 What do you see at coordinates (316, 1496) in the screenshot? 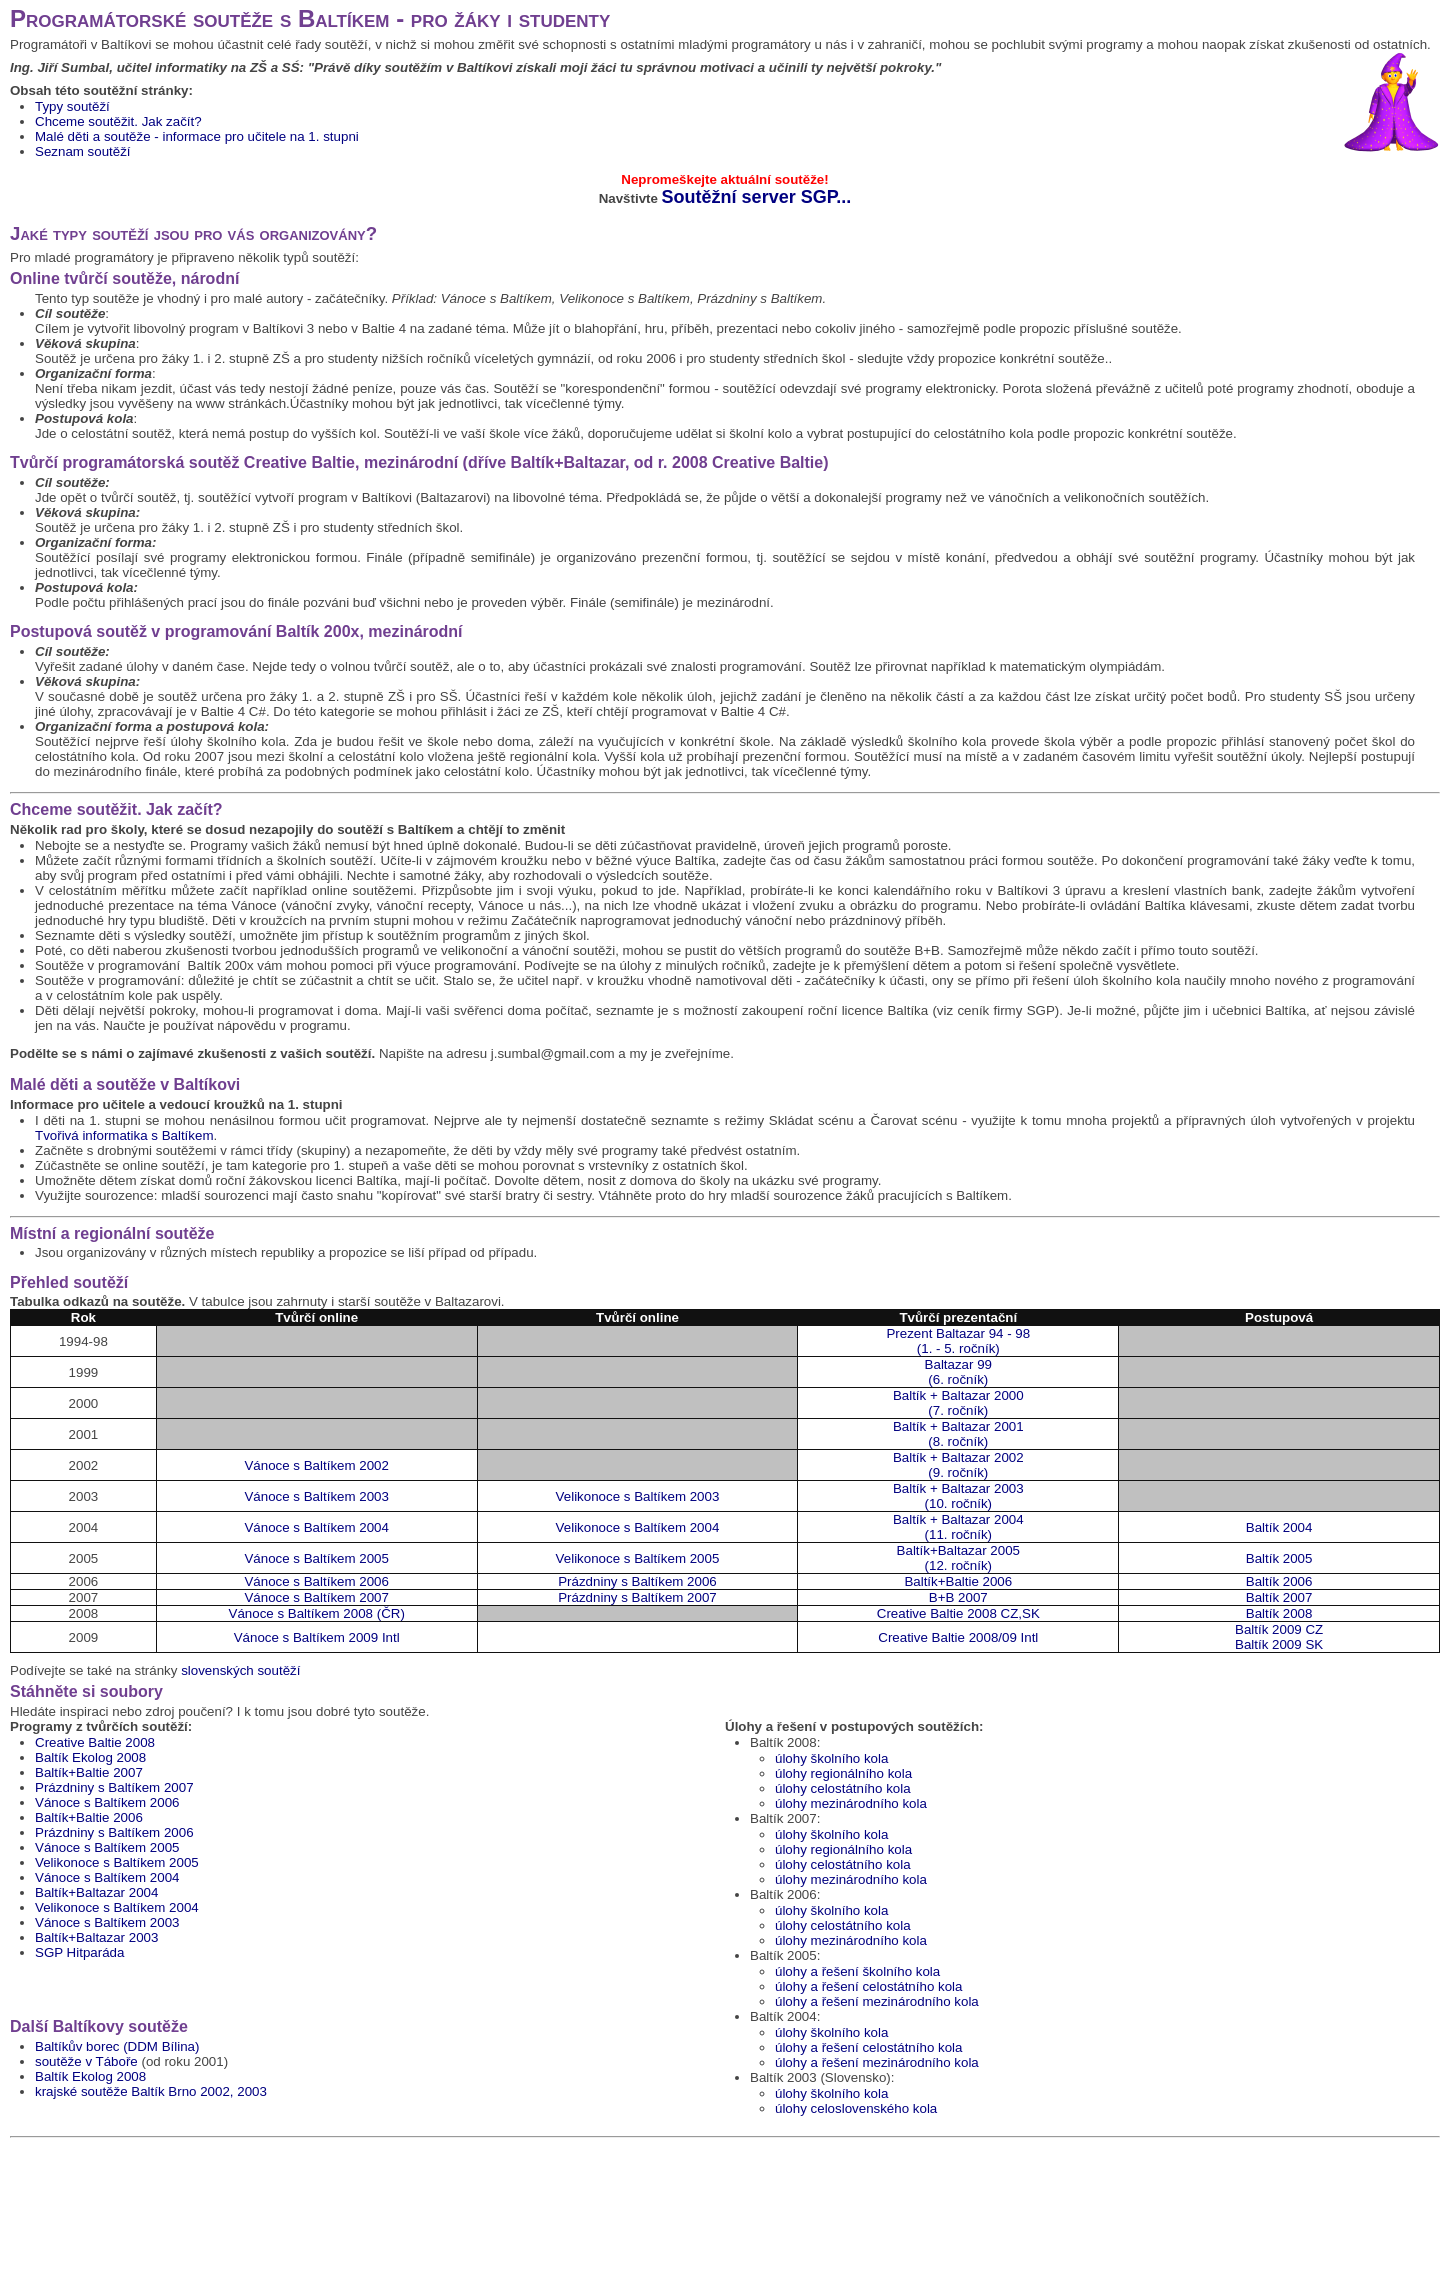
I see `Vánoce s Baltíkem 2003` at bounding box center [316, 1496].